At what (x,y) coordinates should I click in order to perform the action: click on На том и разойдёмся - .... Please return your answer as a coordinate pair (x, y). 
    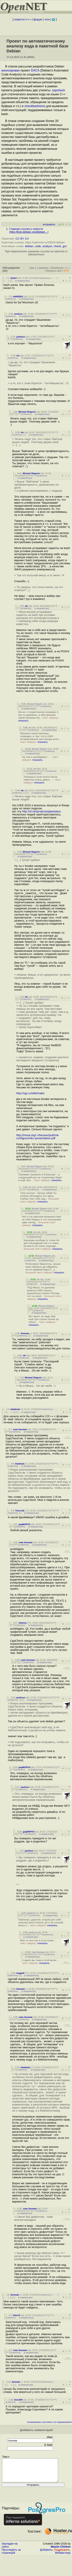
    Looking at the image, I should click on (40, 758).